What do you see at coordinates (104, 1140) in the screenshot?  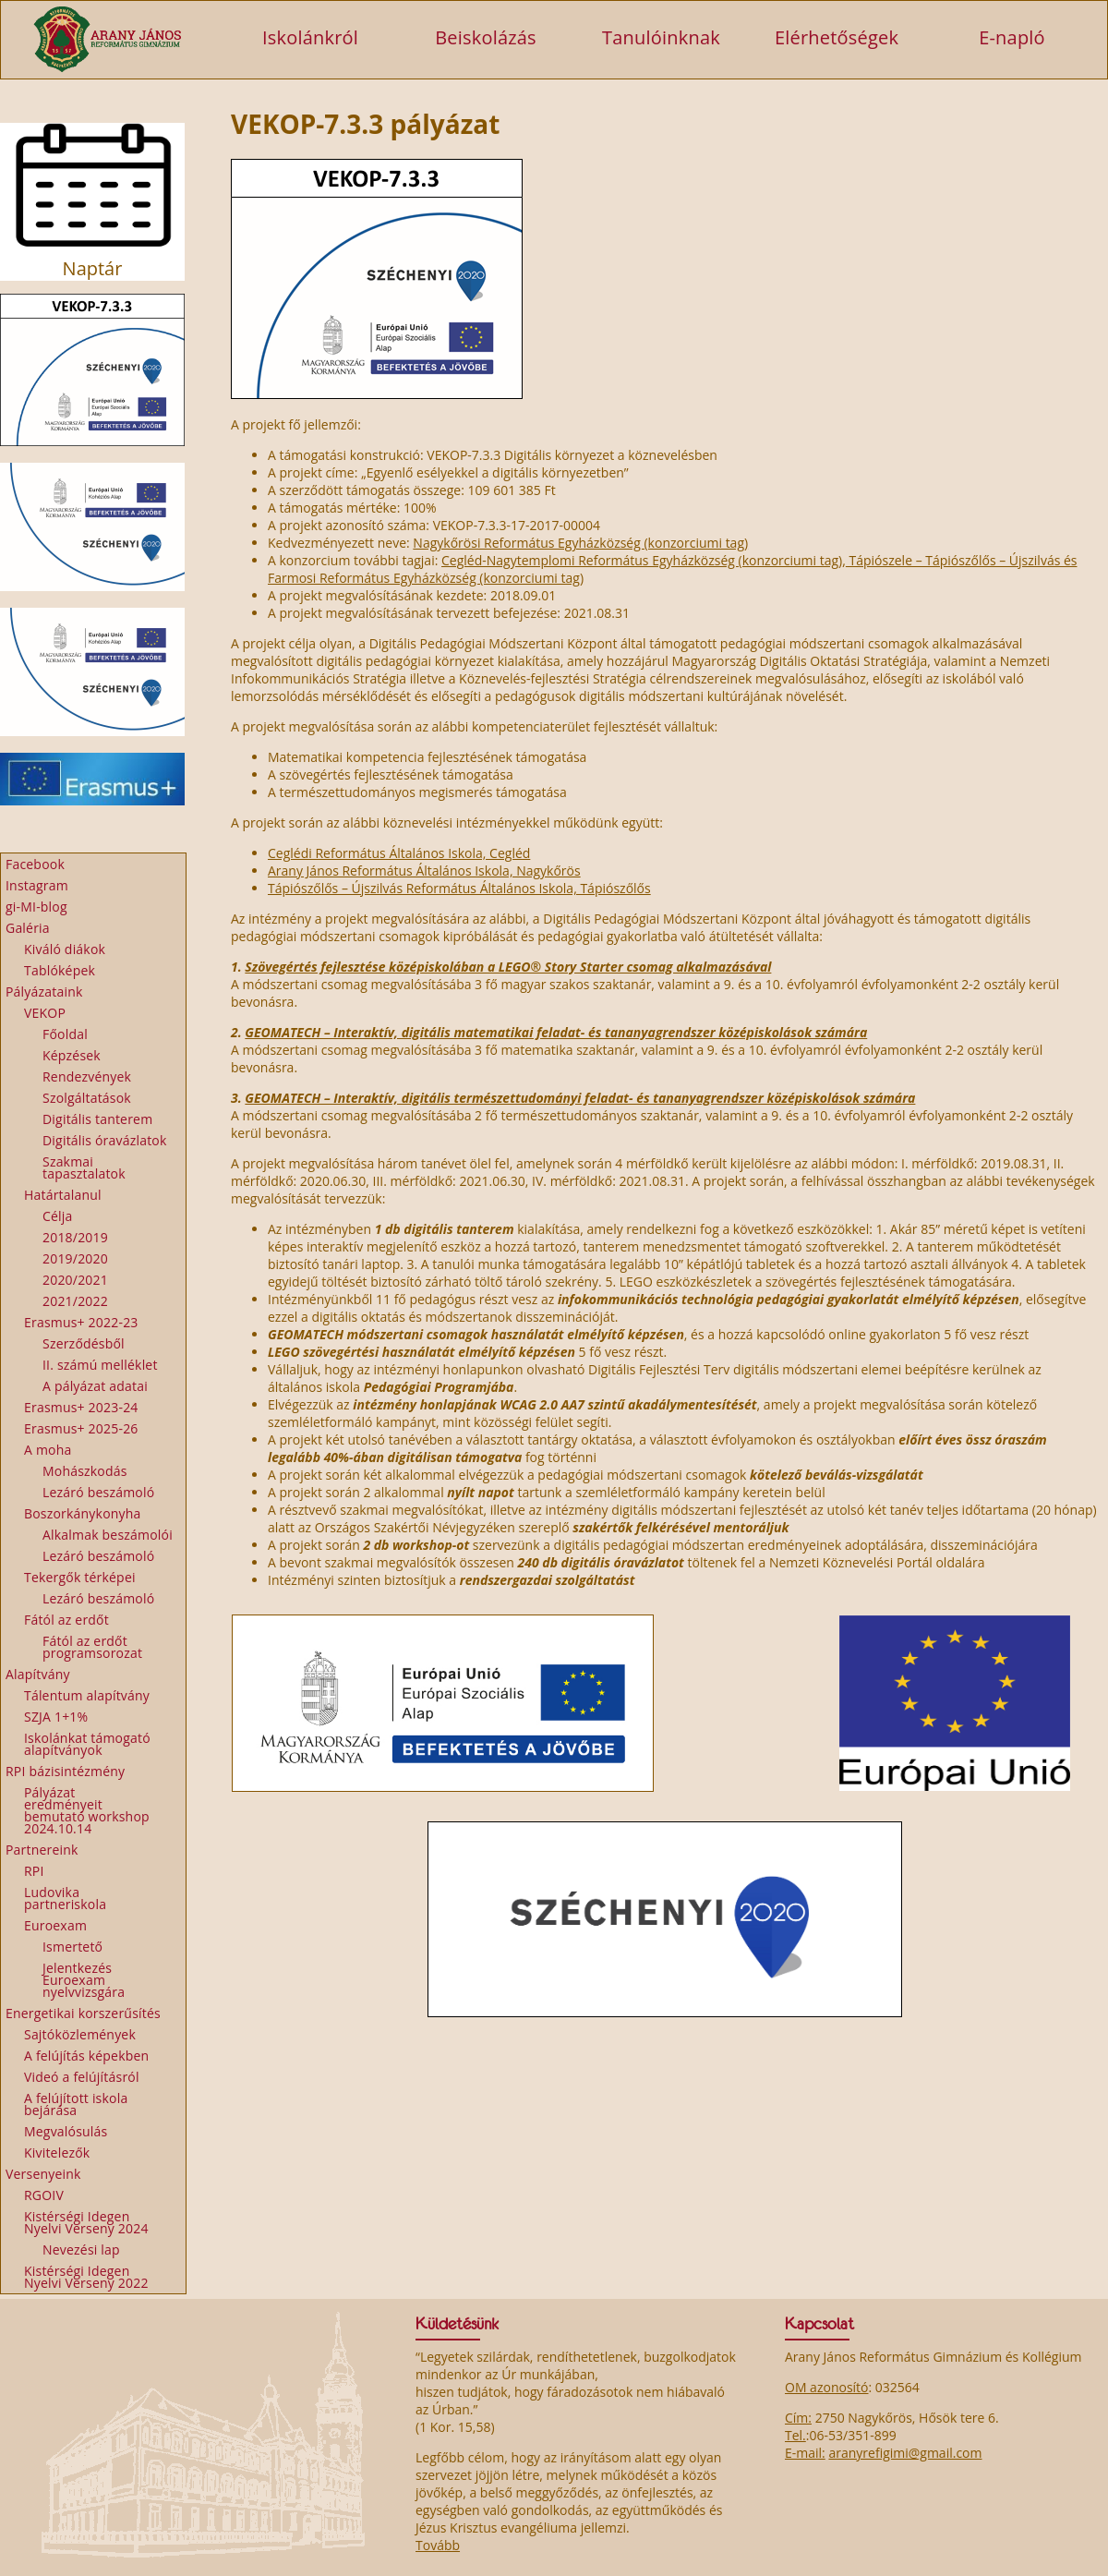 I see `Digitális óravázlatok` at bounding box center [104, 1140].